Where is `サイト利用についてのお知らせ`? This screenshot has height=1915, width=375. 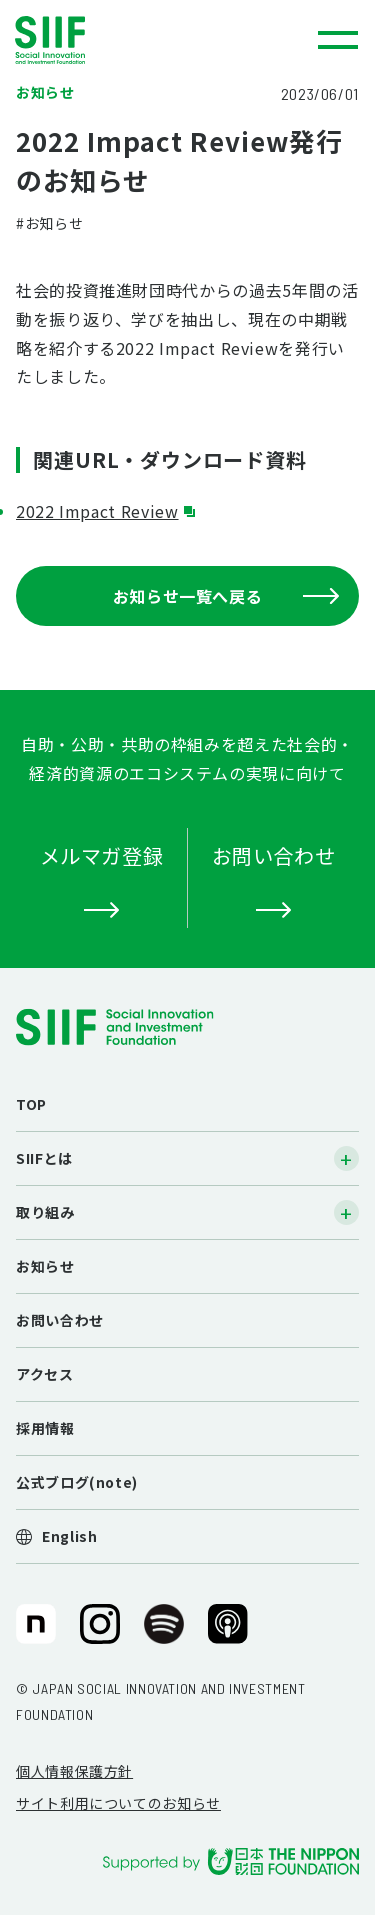
サイト利用についてのお知らせ is located at coordinates (118, 1803).